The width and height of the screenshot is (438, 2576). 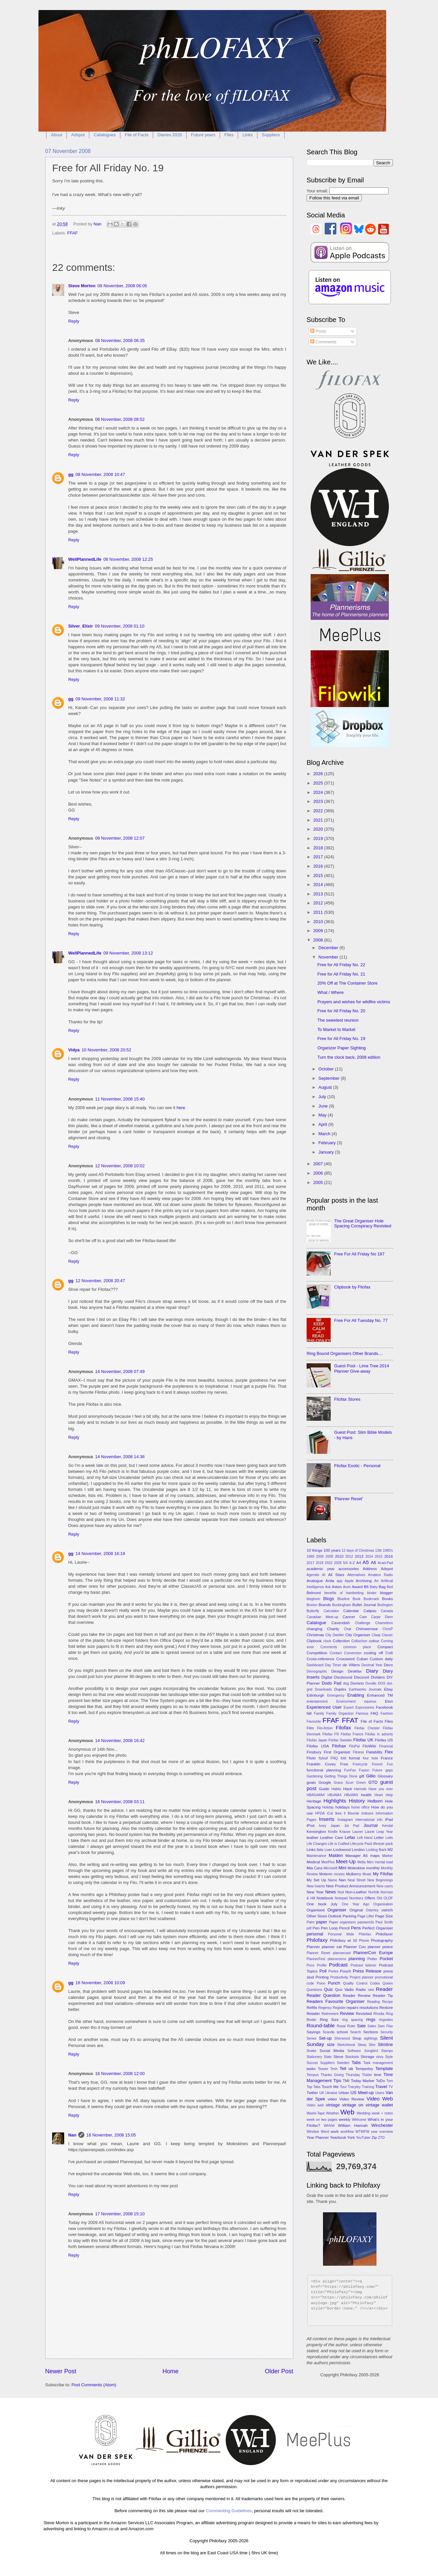 I want to click on WTWFW, so click(x=362, y=2131).